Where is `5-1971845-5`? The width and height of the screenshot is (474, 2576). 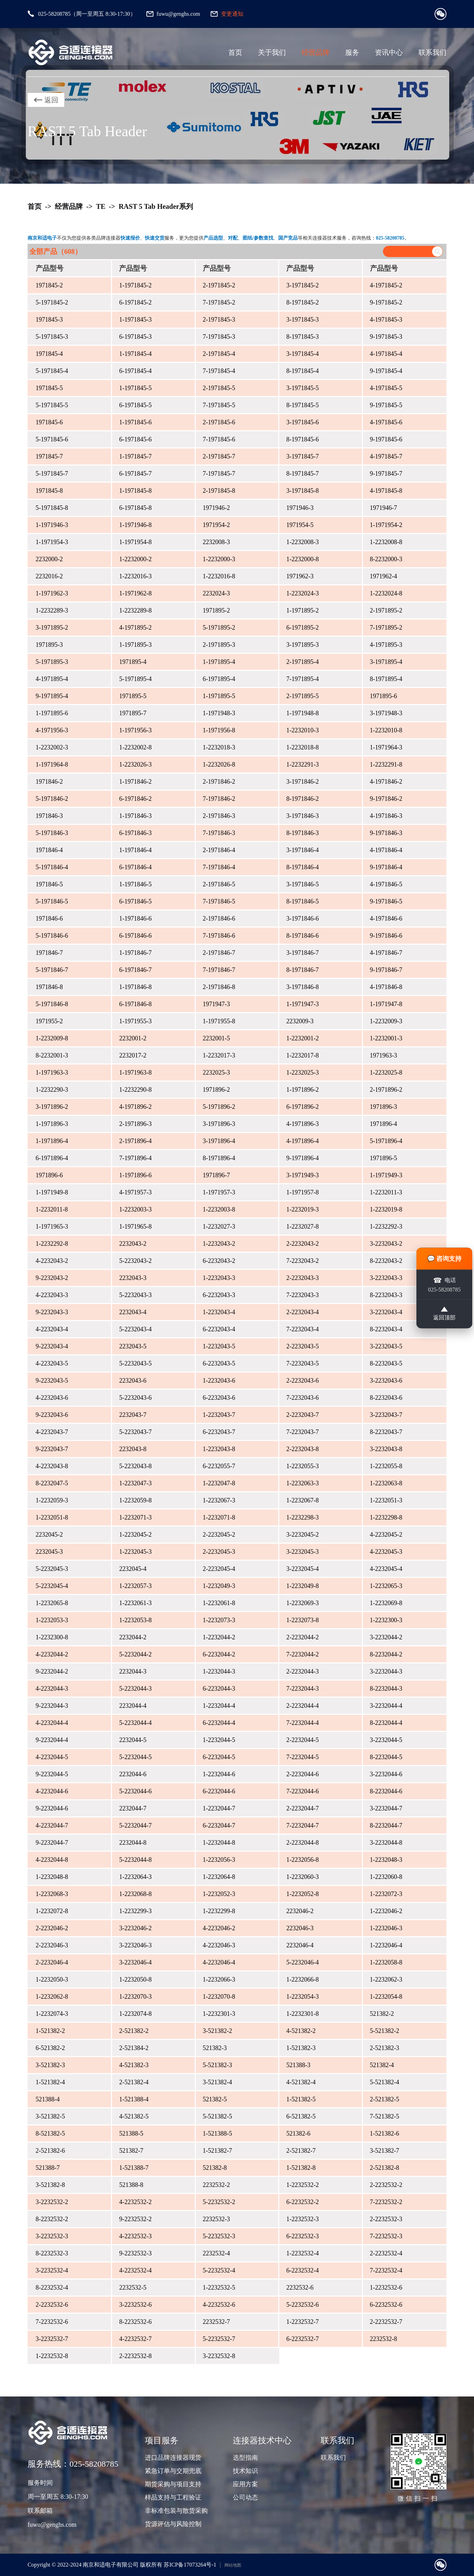
5-1971845-5 is located at coordinates (52, 405).